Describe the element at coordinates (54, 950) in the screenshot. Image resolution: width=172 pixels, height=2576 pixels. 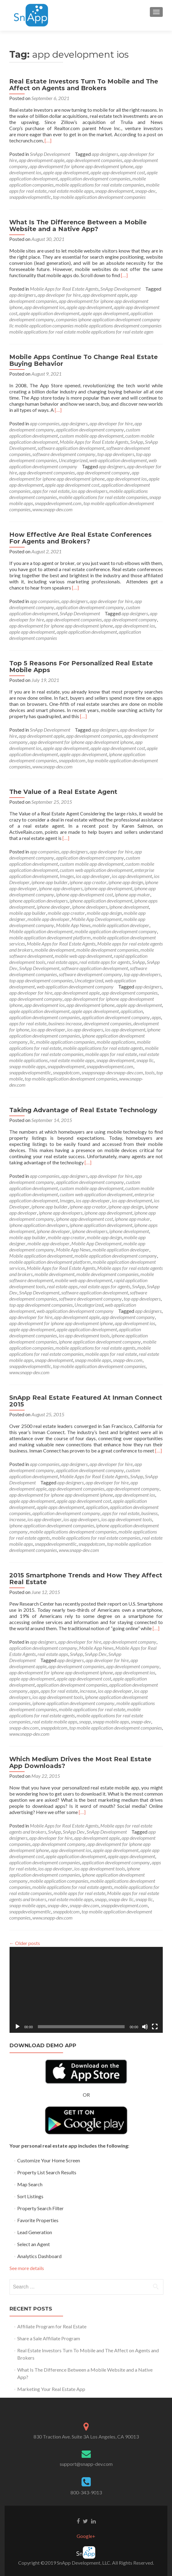
I see `mobile development` at that location.